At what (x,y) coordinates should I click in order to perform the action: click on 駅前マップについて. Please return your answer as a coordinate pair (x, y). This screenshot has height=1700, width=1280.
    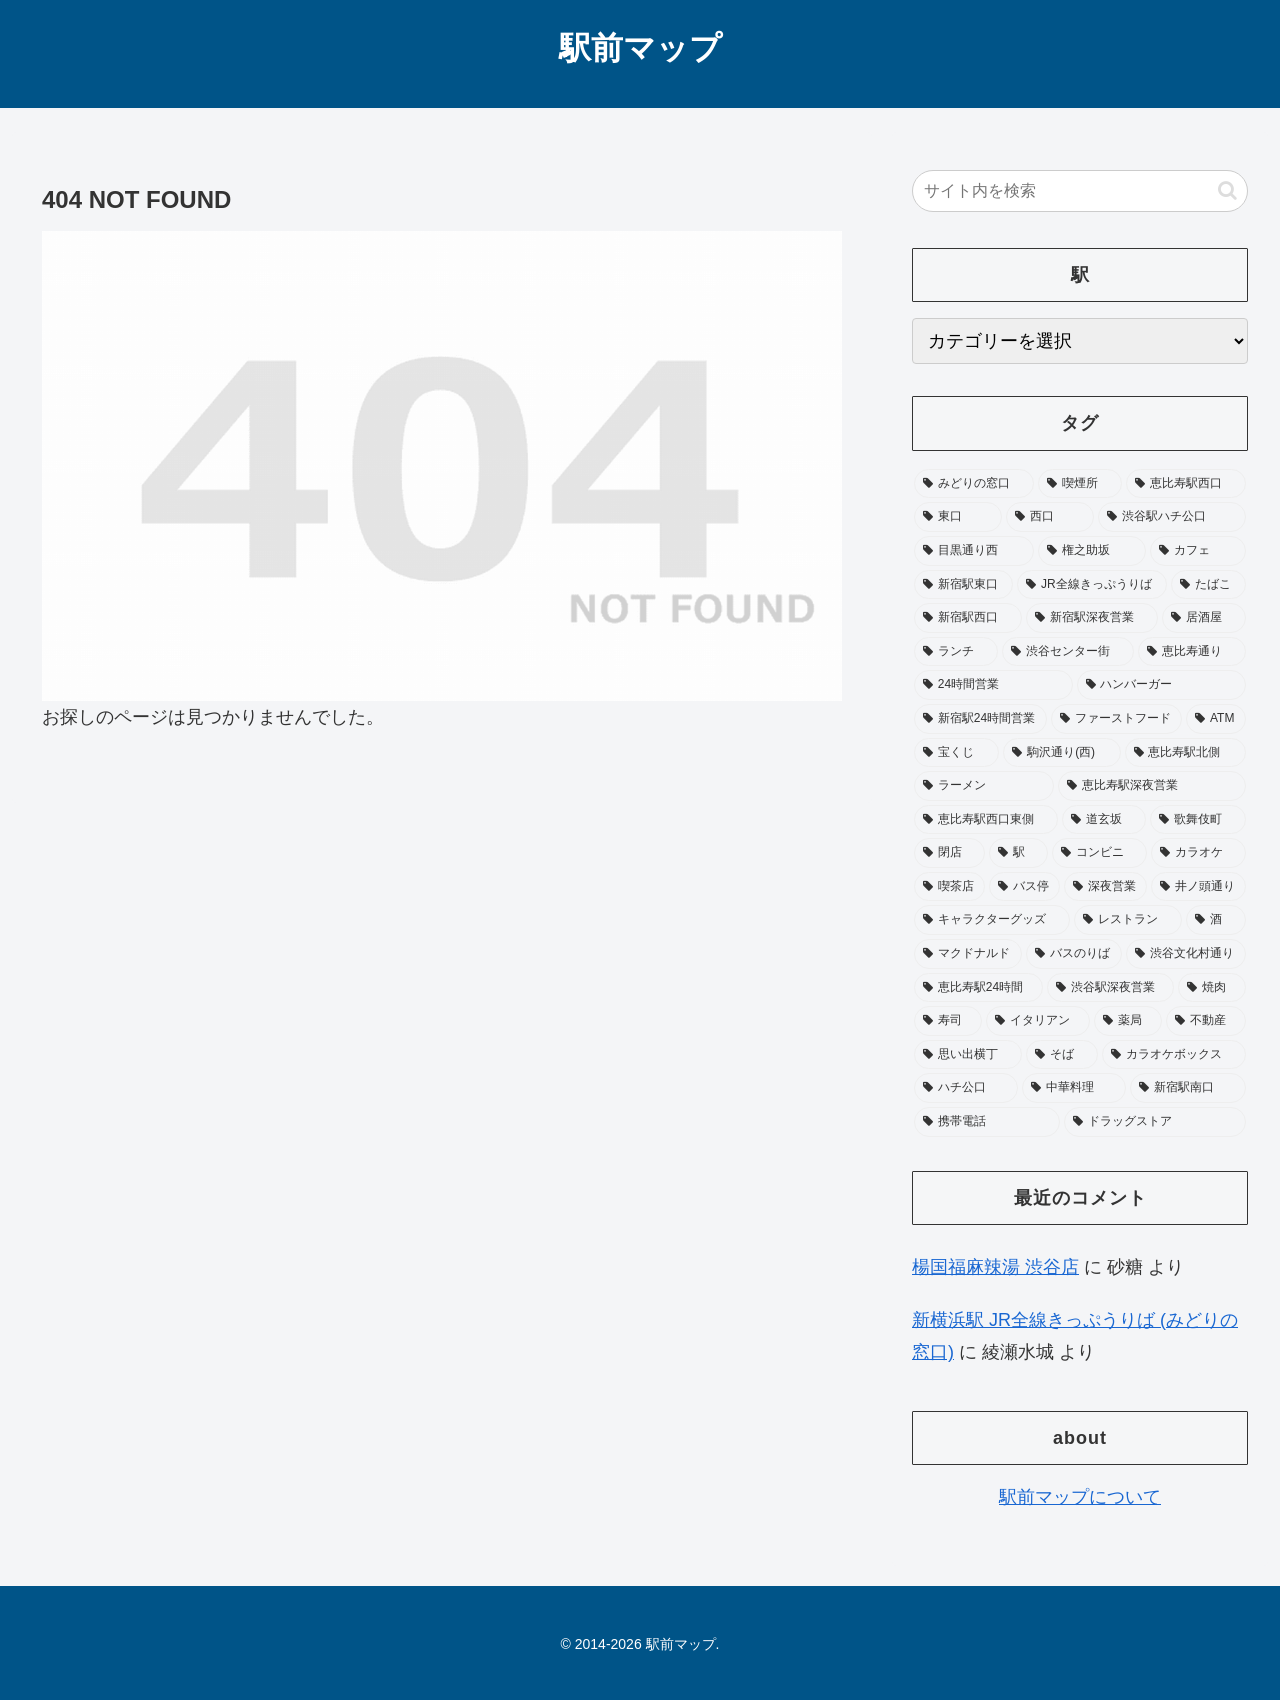
    Looking at the image, I should click on (1080, 1497).